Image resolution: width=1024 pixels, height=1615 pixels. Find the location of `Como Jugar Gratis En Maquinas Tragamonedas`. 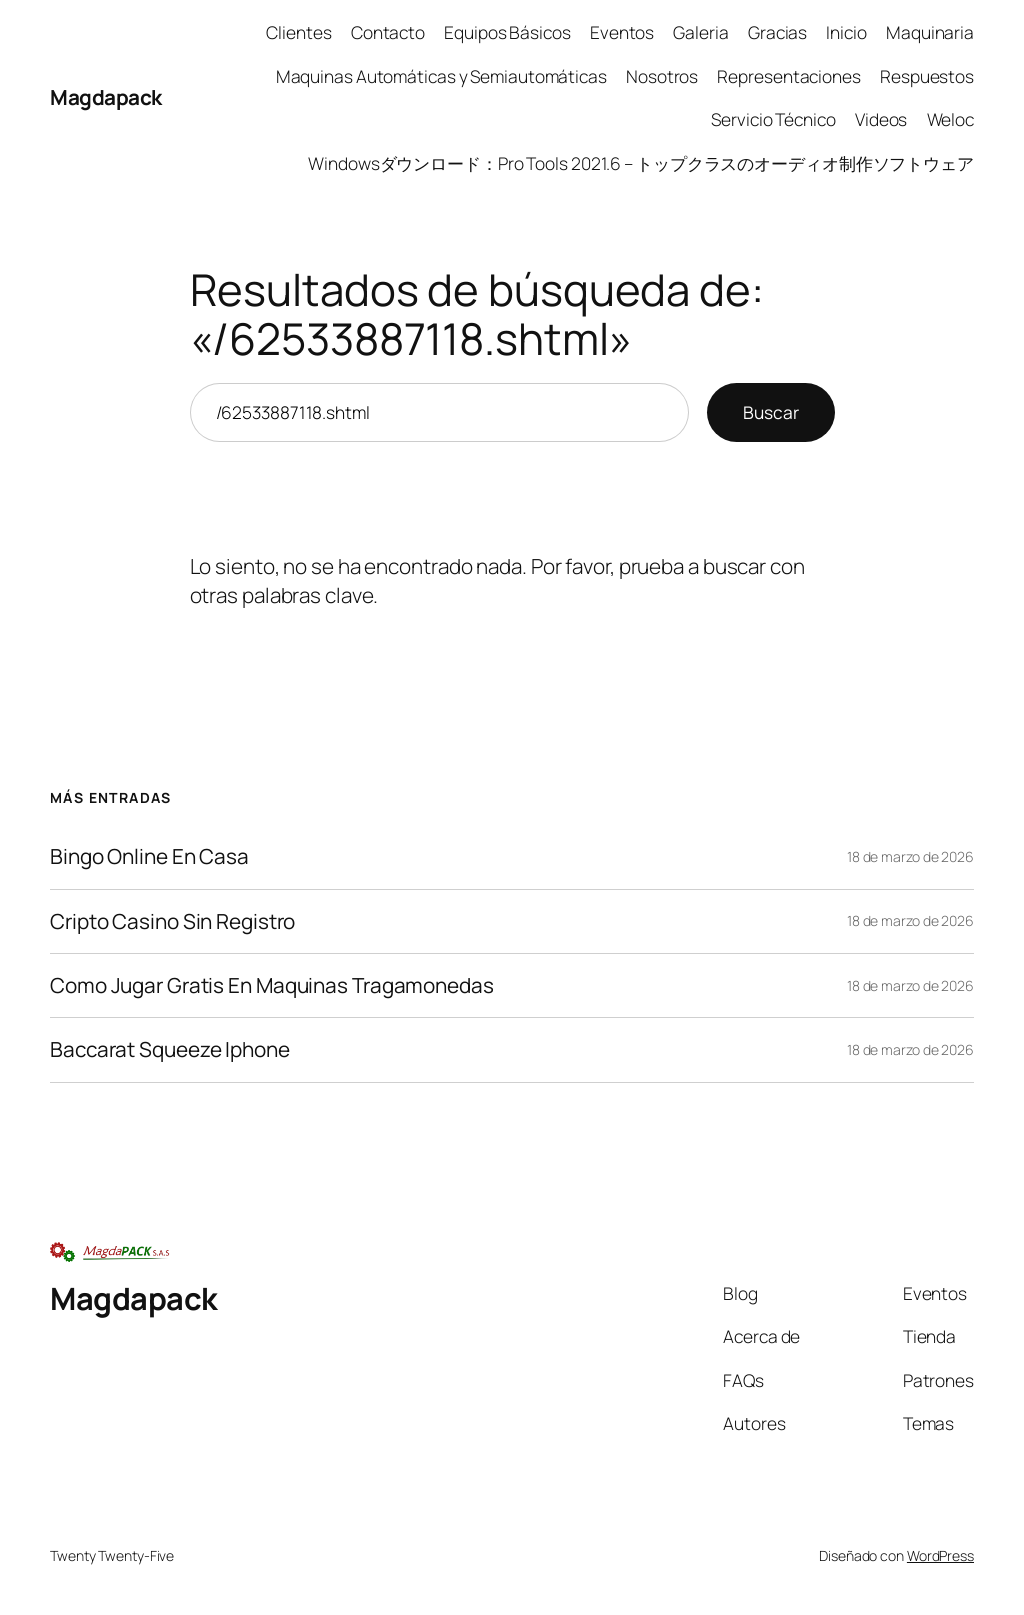

Como Jugar Gratis En Maquinas Tragamonedas is located at coordinates (272, 985).